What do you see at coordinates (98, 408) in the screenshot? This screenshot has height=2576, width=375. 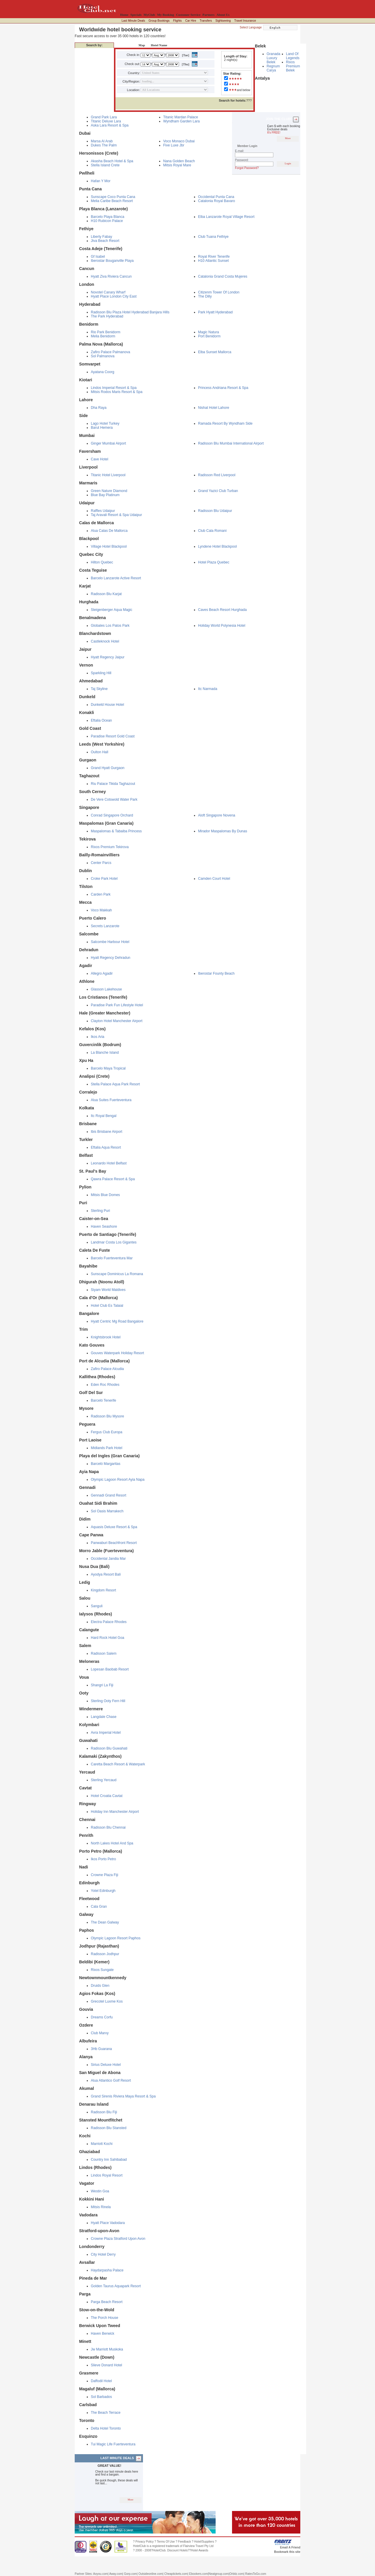 I see `Dha Raya` at bounding box center [98, 408].